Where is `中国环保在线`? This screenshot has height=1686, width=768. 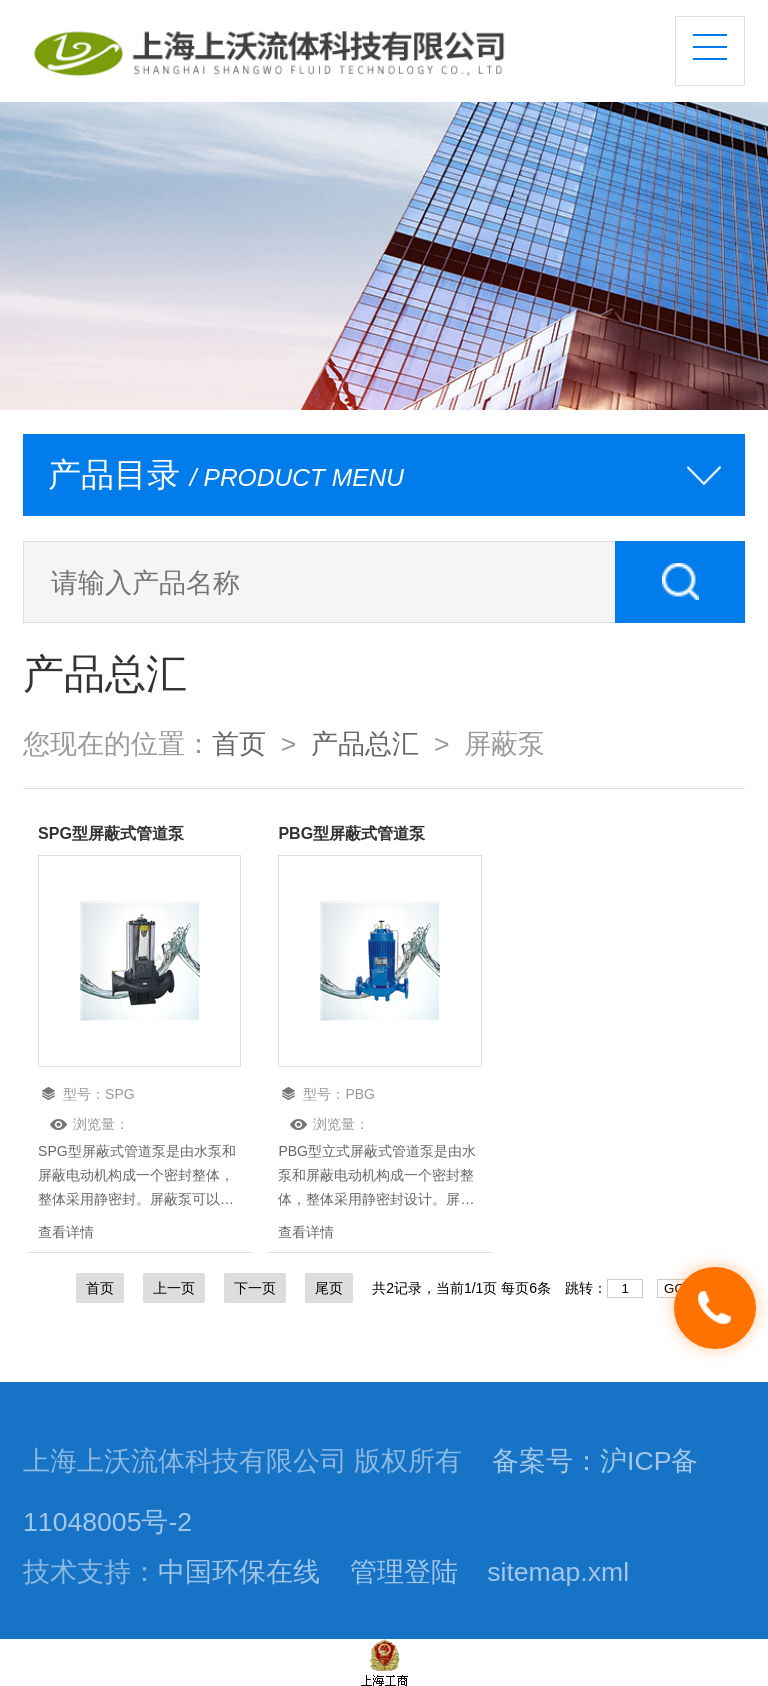 中国环保在线 is located at coordinates (239, 1572).